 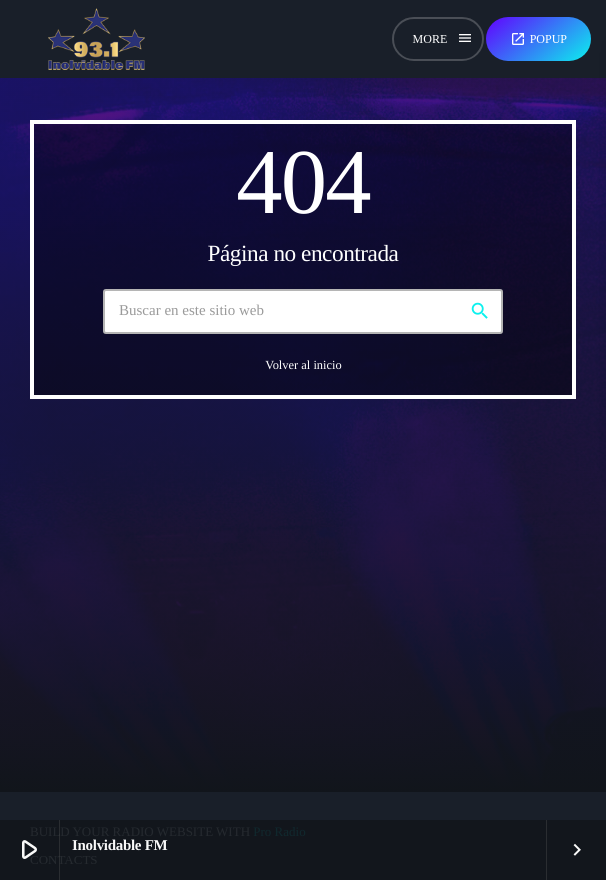 I want to click on Volver al inicio, so click(x=303, y=365).